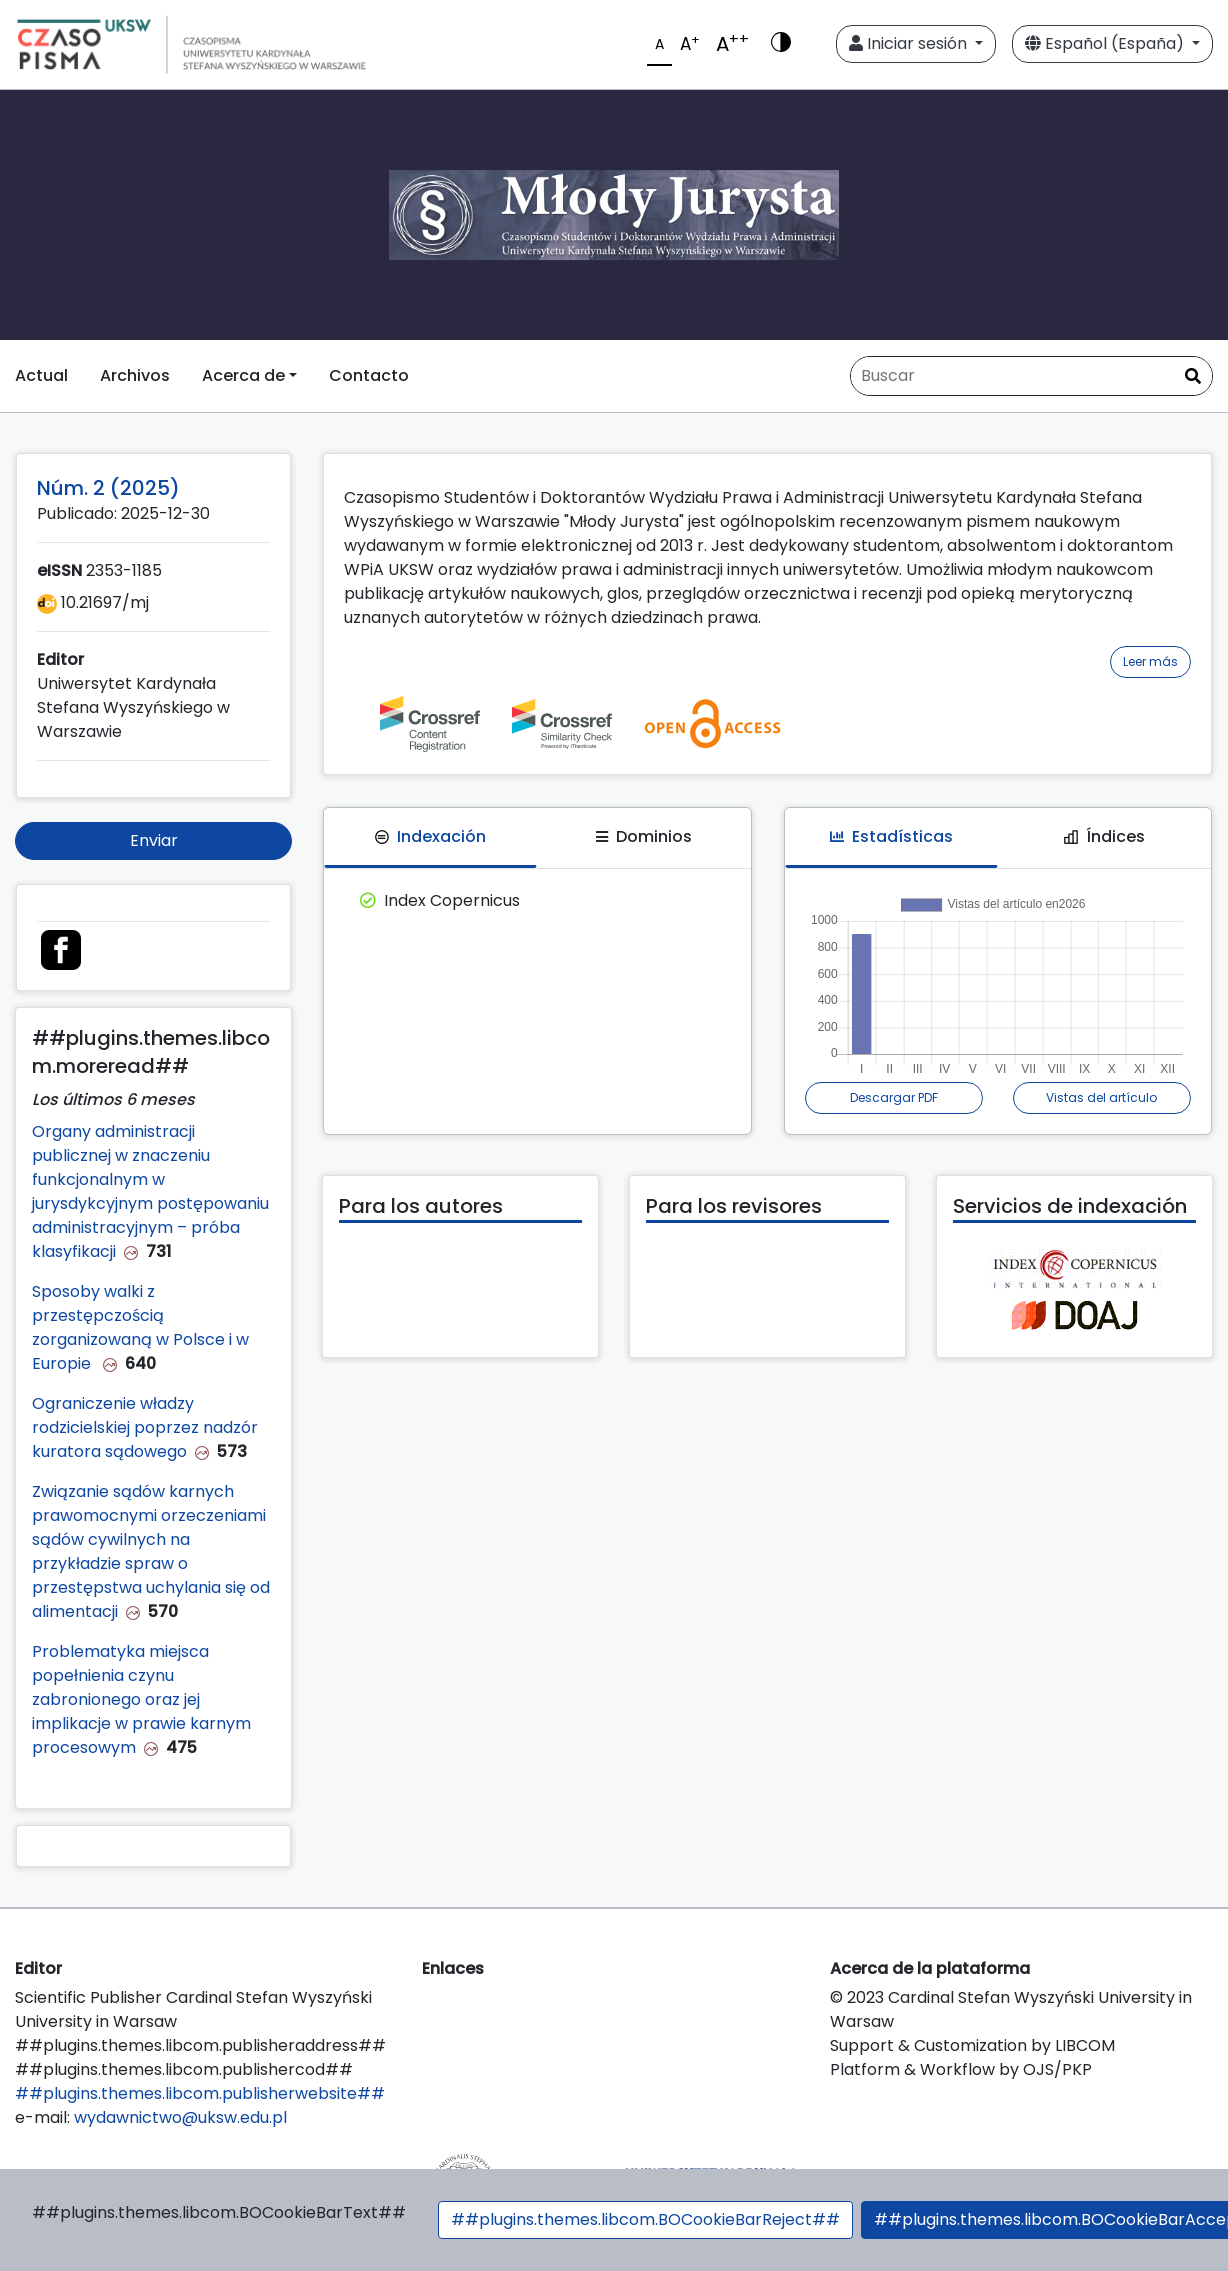 The width and height of the screenshot is (1228, 2271). What do you see at coordinates (1150, 661) in the screenshot?
I see `Leer más` at bounding box center [1150, 661].